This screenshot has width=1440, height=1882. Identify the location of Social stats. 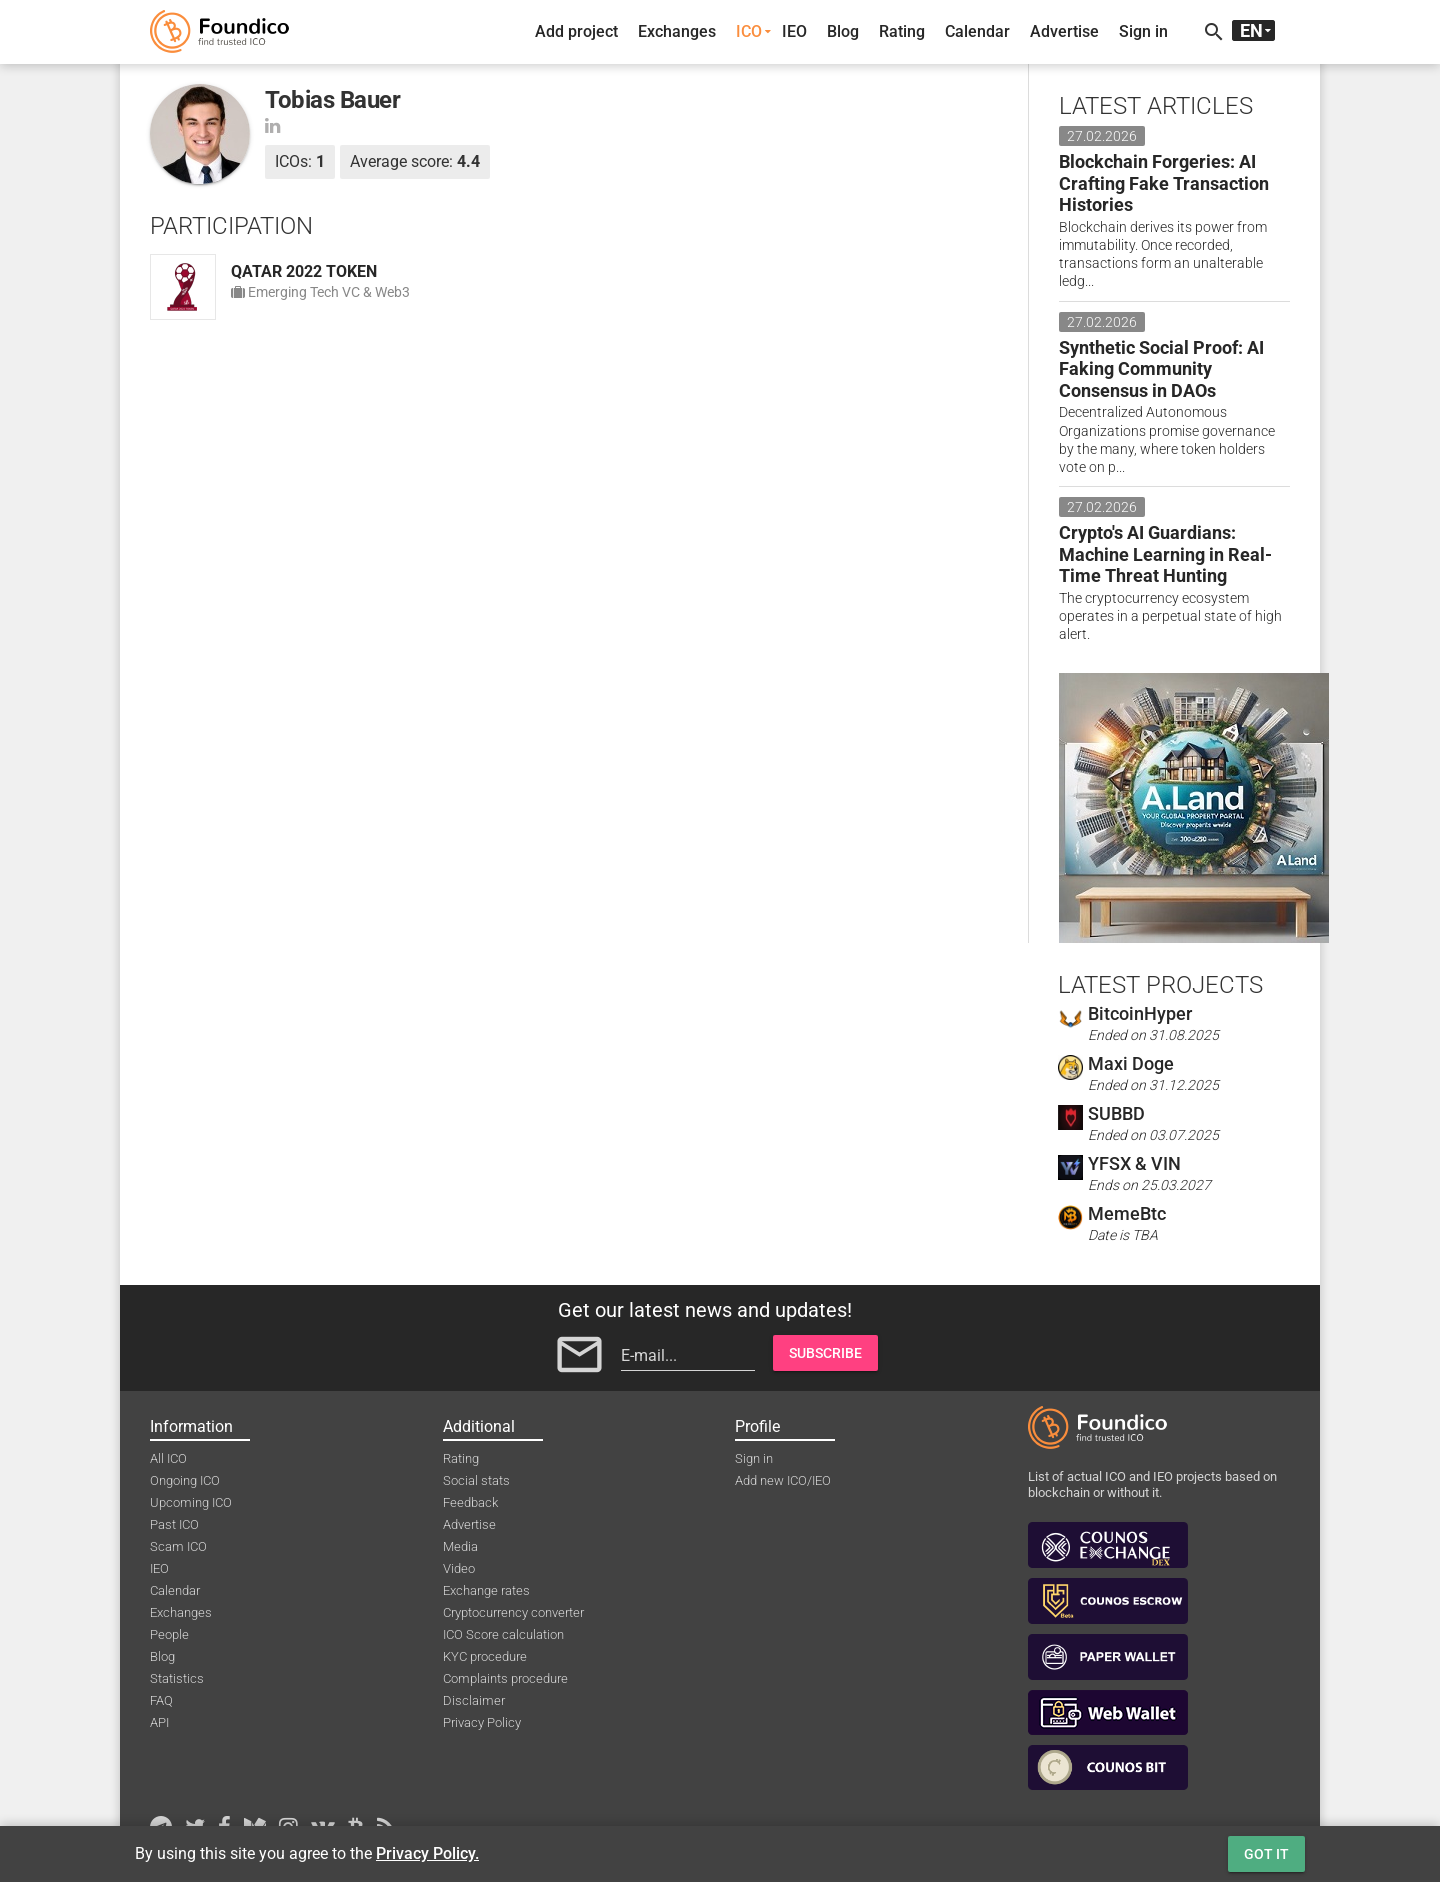
(476, 1480).